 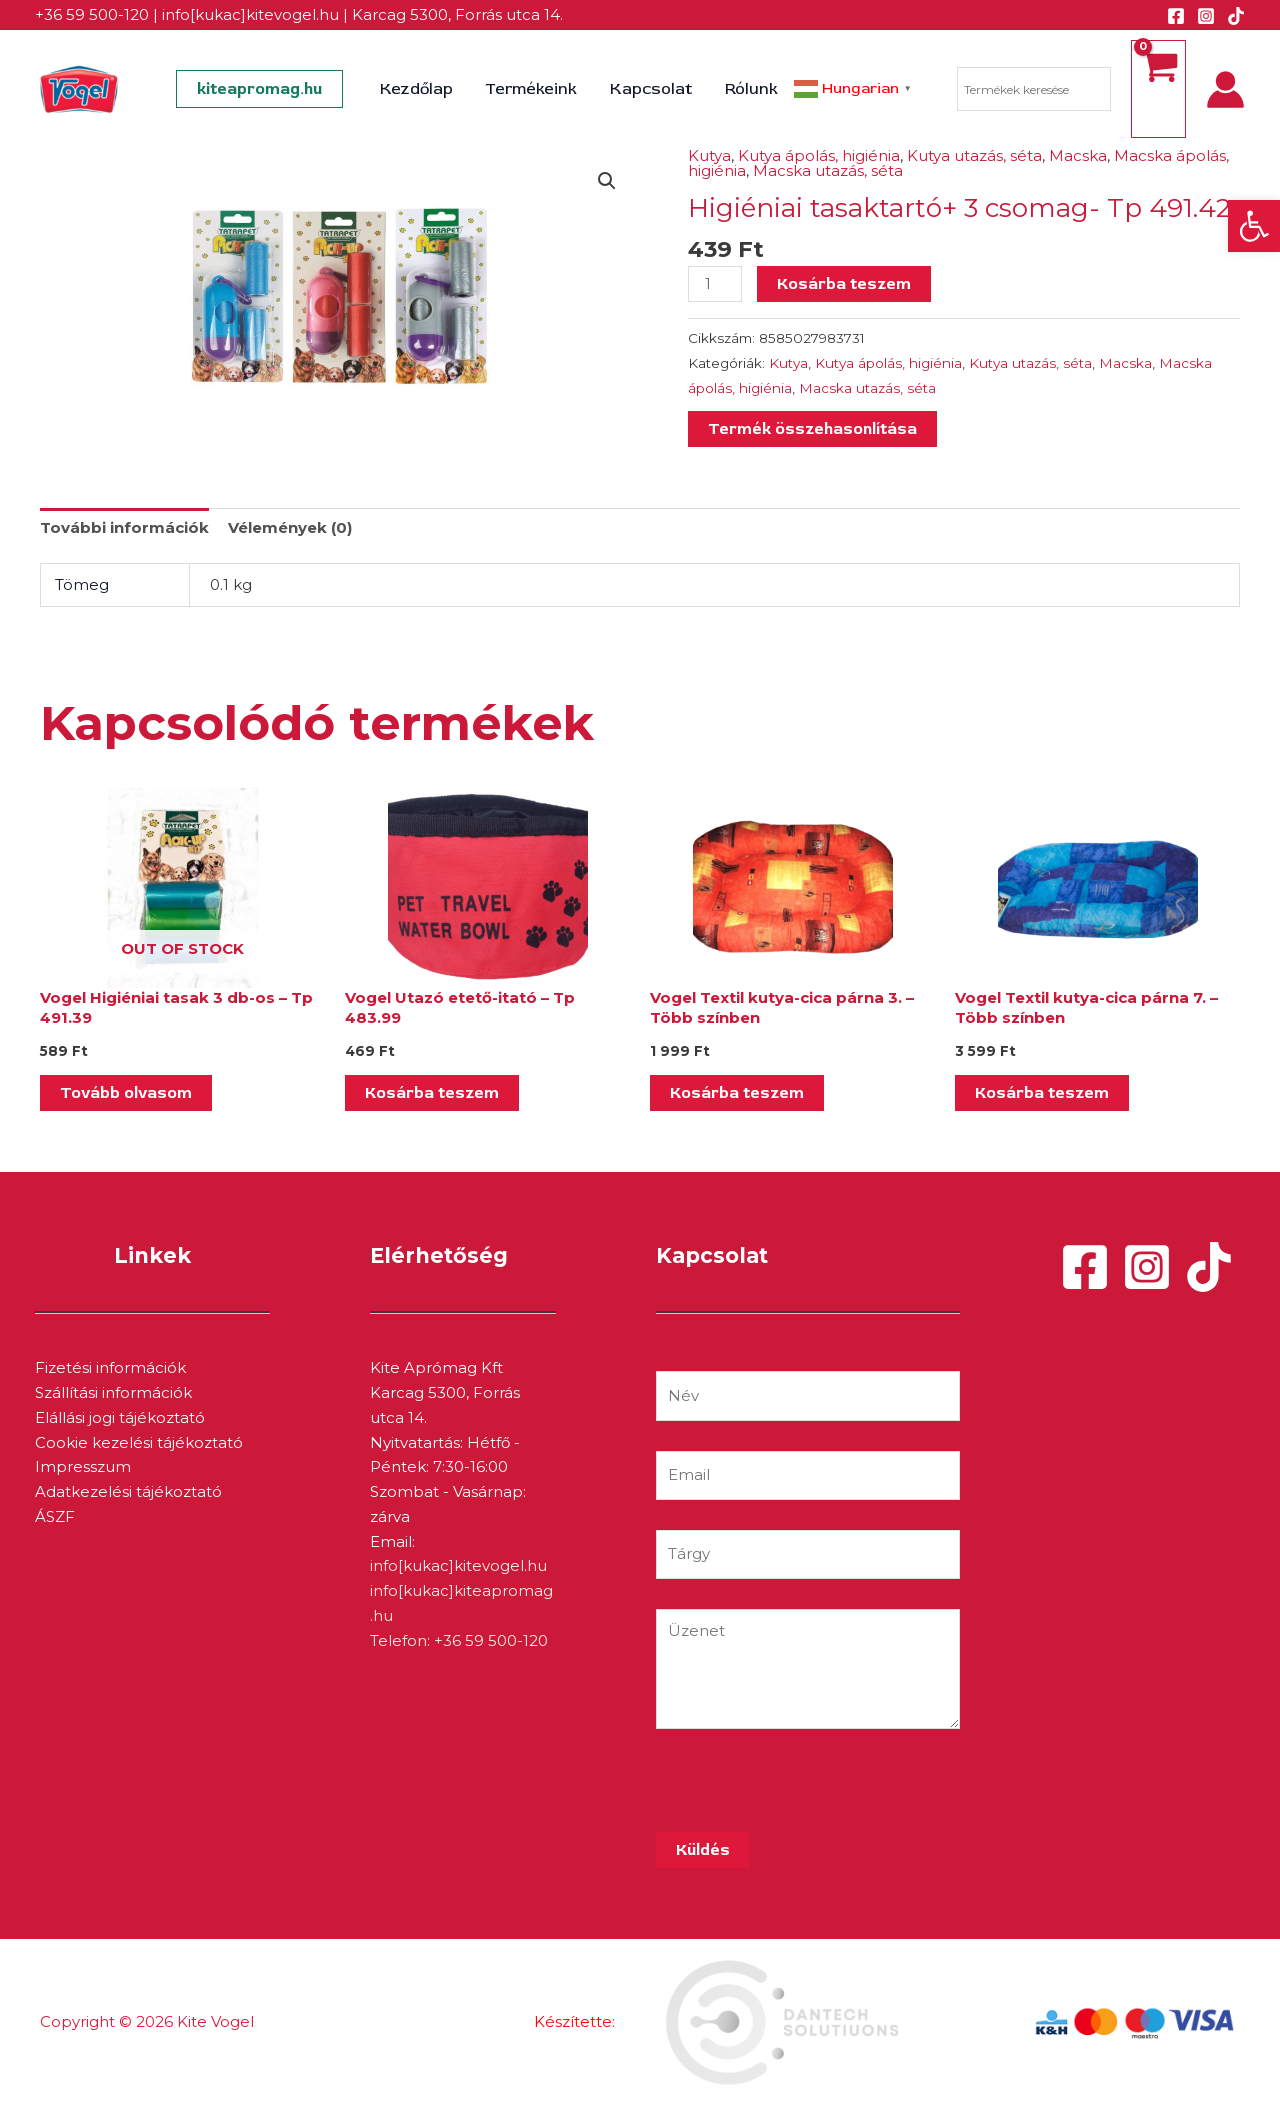 I want to click on Kosárba teszem [Kosárba: “Vogel Textil kutya-cica párna 3. - Több színben”], so click(x=737, y=1093).